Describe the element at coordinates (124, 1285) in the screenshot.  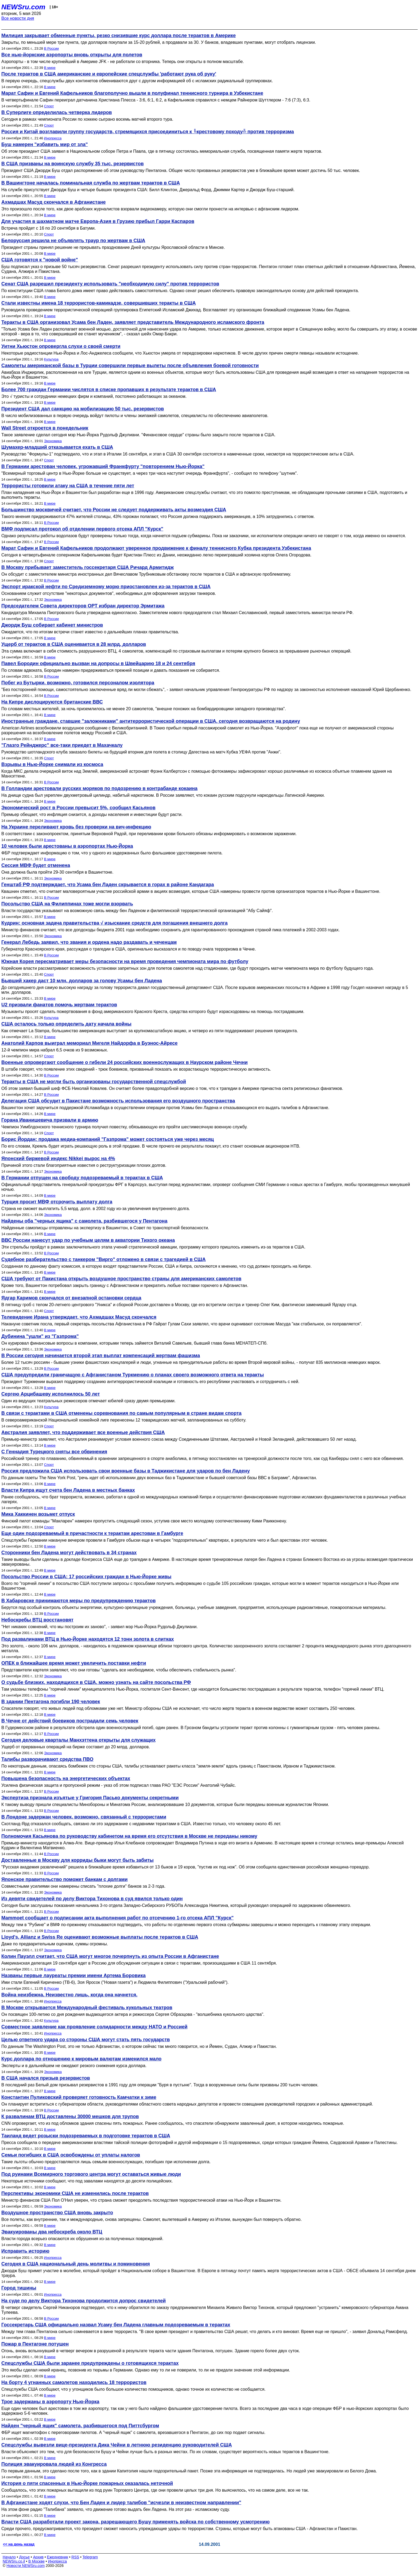
I see `Кроме того, Вашингтон потребовал закрыть границу с Афганистаном и прекратить любые поставки горючего в Афганистан.` at that location.